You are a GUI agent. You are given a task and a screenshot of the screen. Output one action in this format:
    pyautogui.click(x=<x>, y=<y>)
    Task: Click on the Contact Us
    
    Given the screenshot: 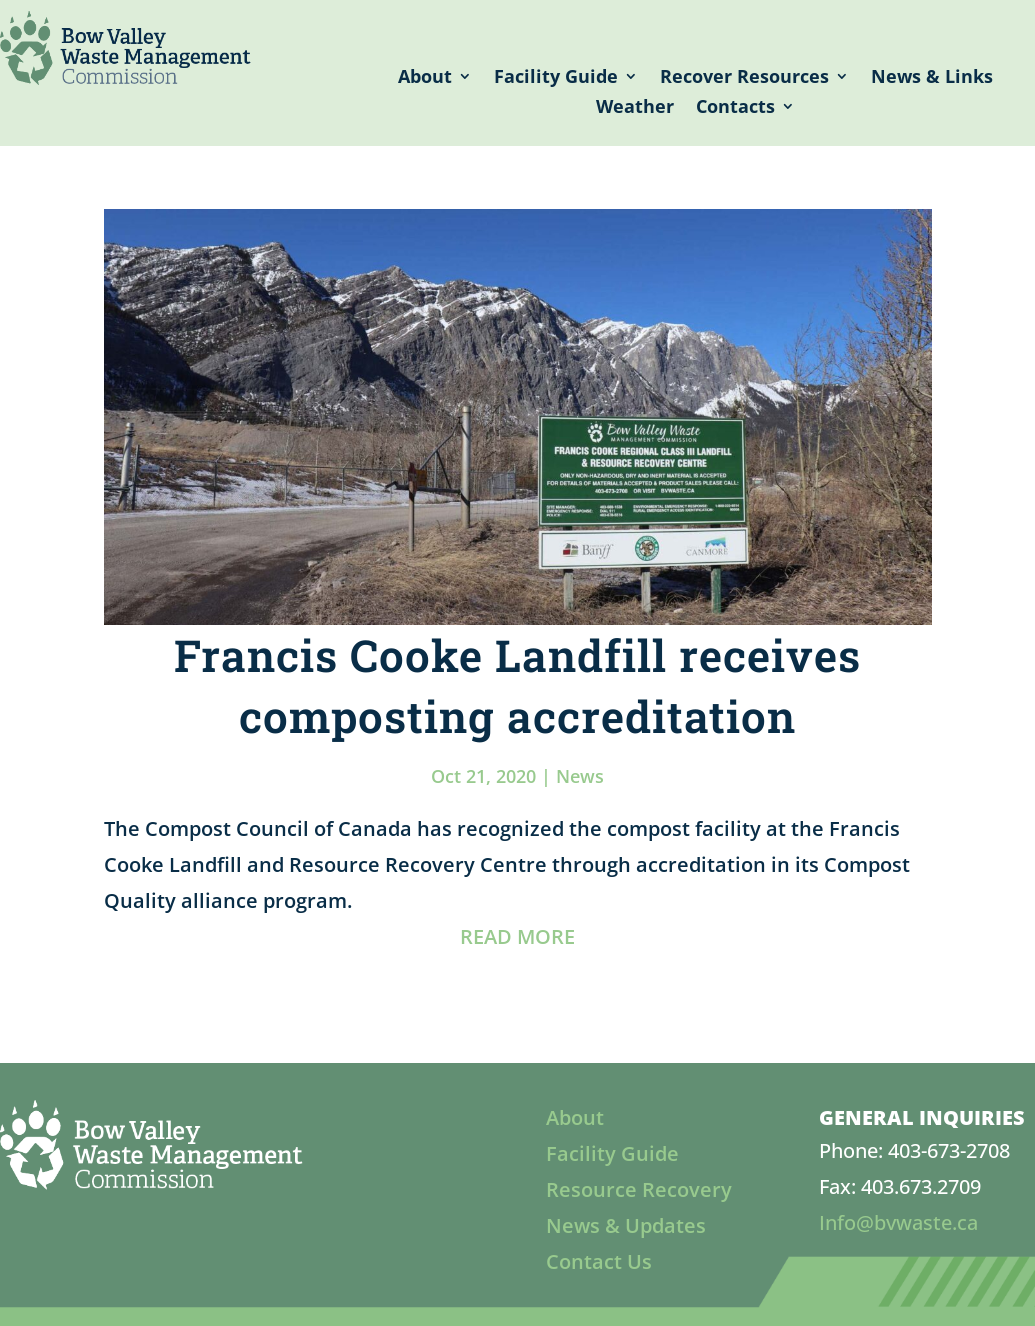 What is the action you would take?
    pyautogui.click(x=599, y=1261)
    